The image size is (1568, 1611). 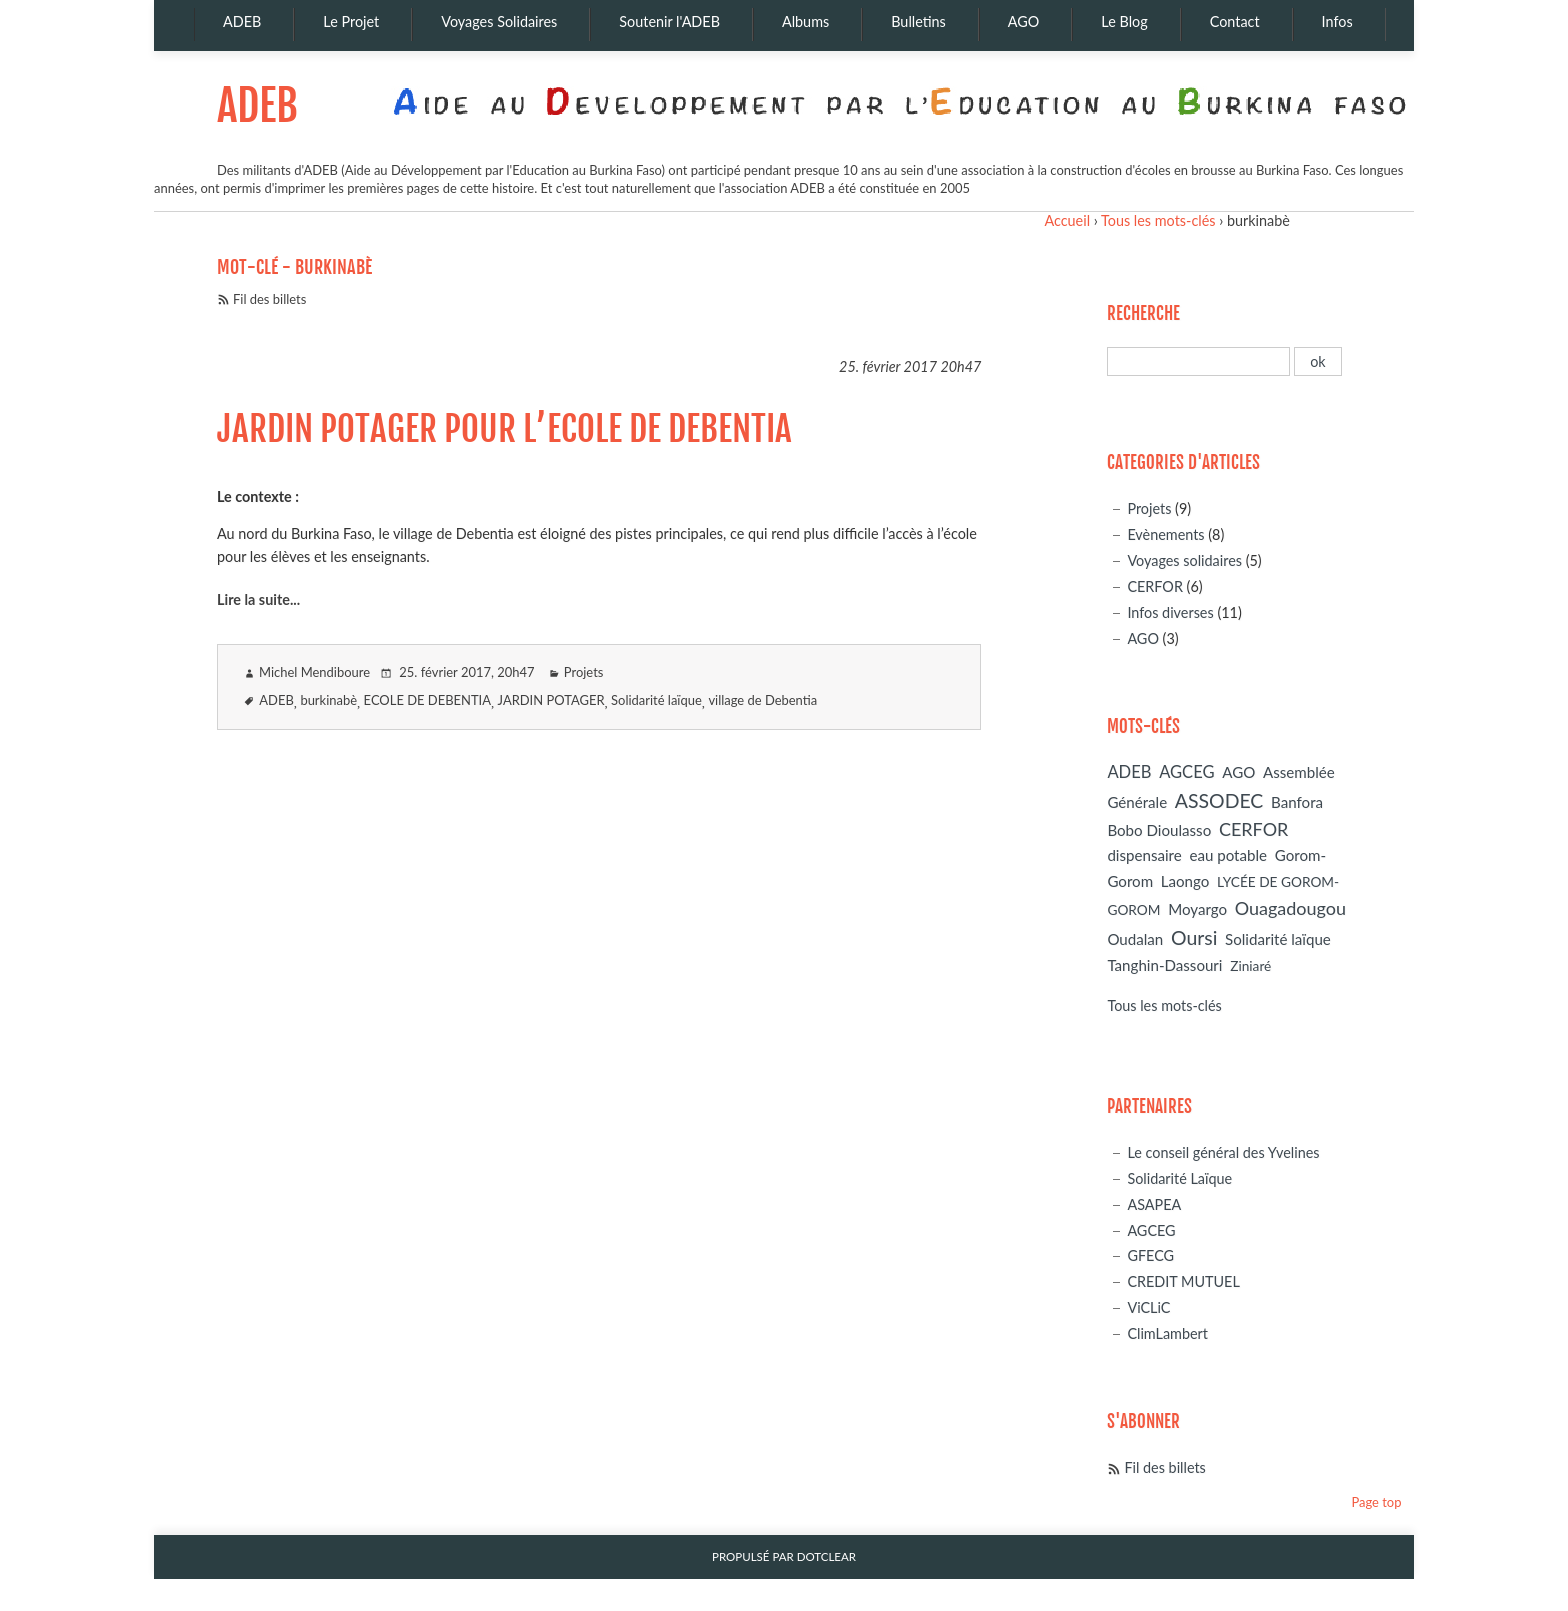 I want to click on Banfora, so click(x=1297, y=802).